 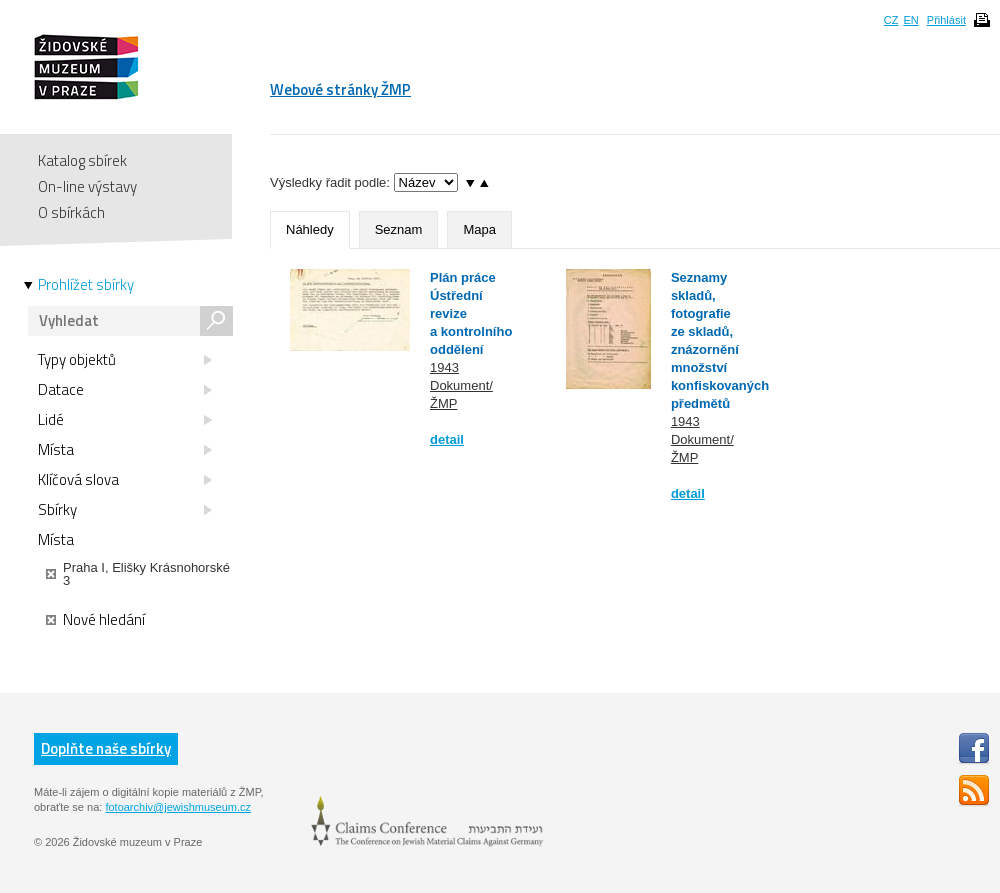 I want to click on Přihlásit, so click(x=946, y=20).